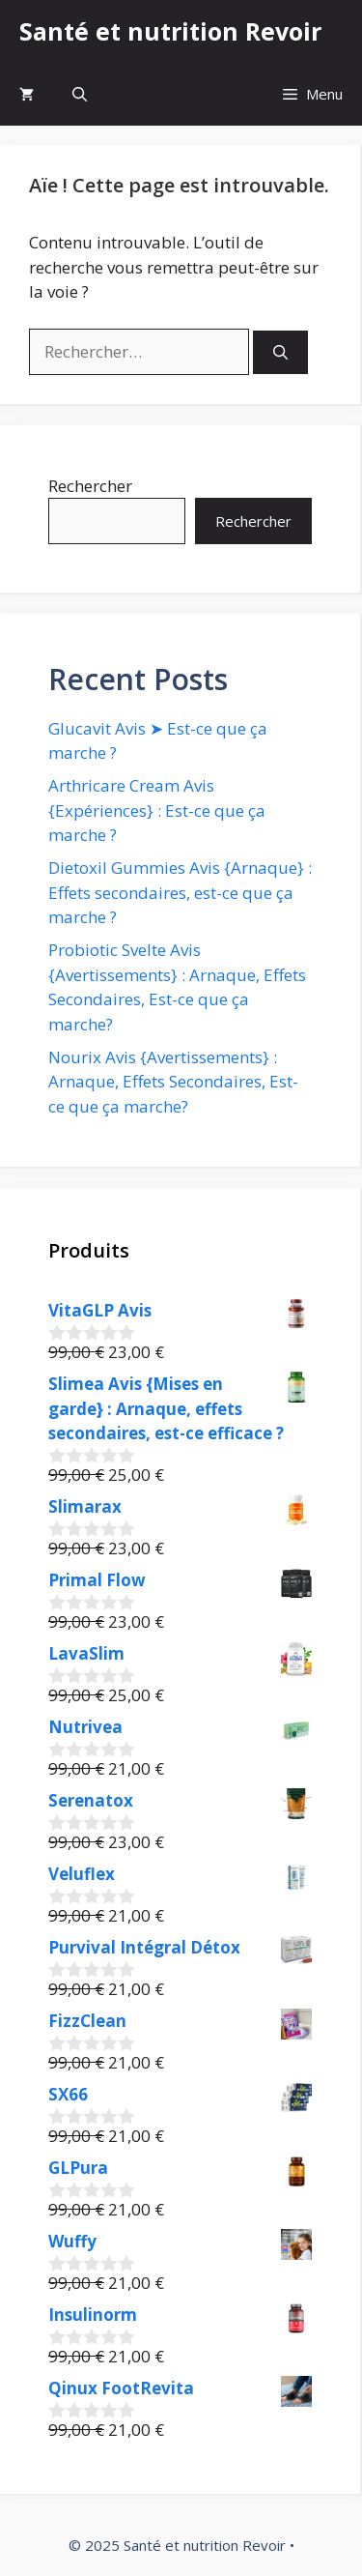 The image size is (362, 2576). I want to click on [button], so click(79, 94).